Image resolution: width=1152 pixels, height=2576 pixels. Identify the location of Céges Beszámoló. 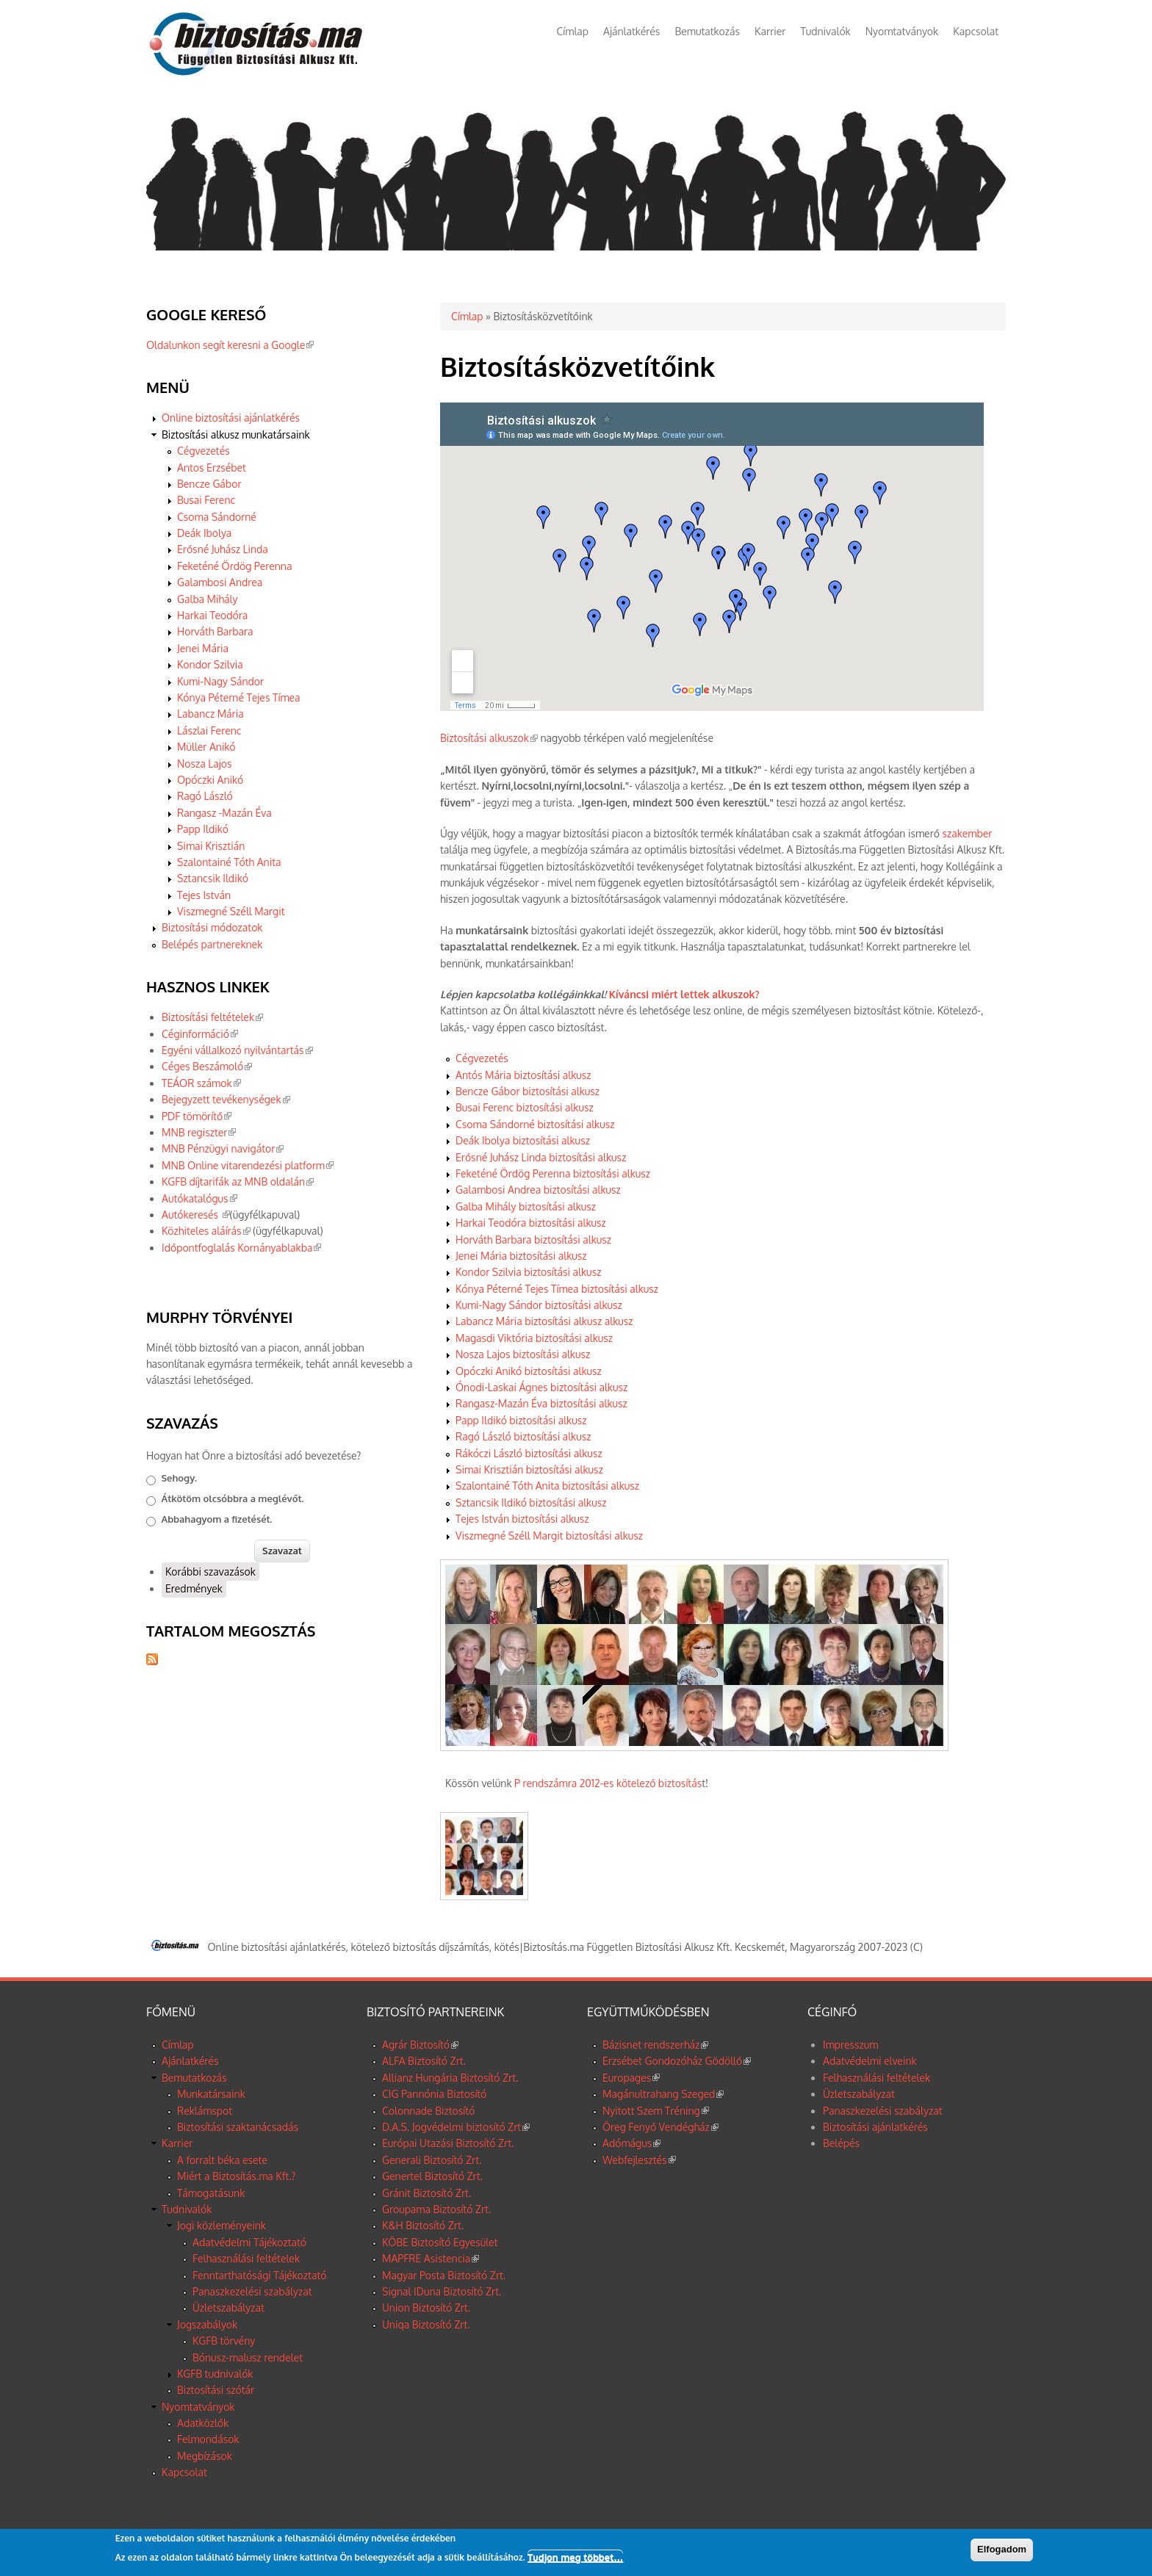
(207, 1066).